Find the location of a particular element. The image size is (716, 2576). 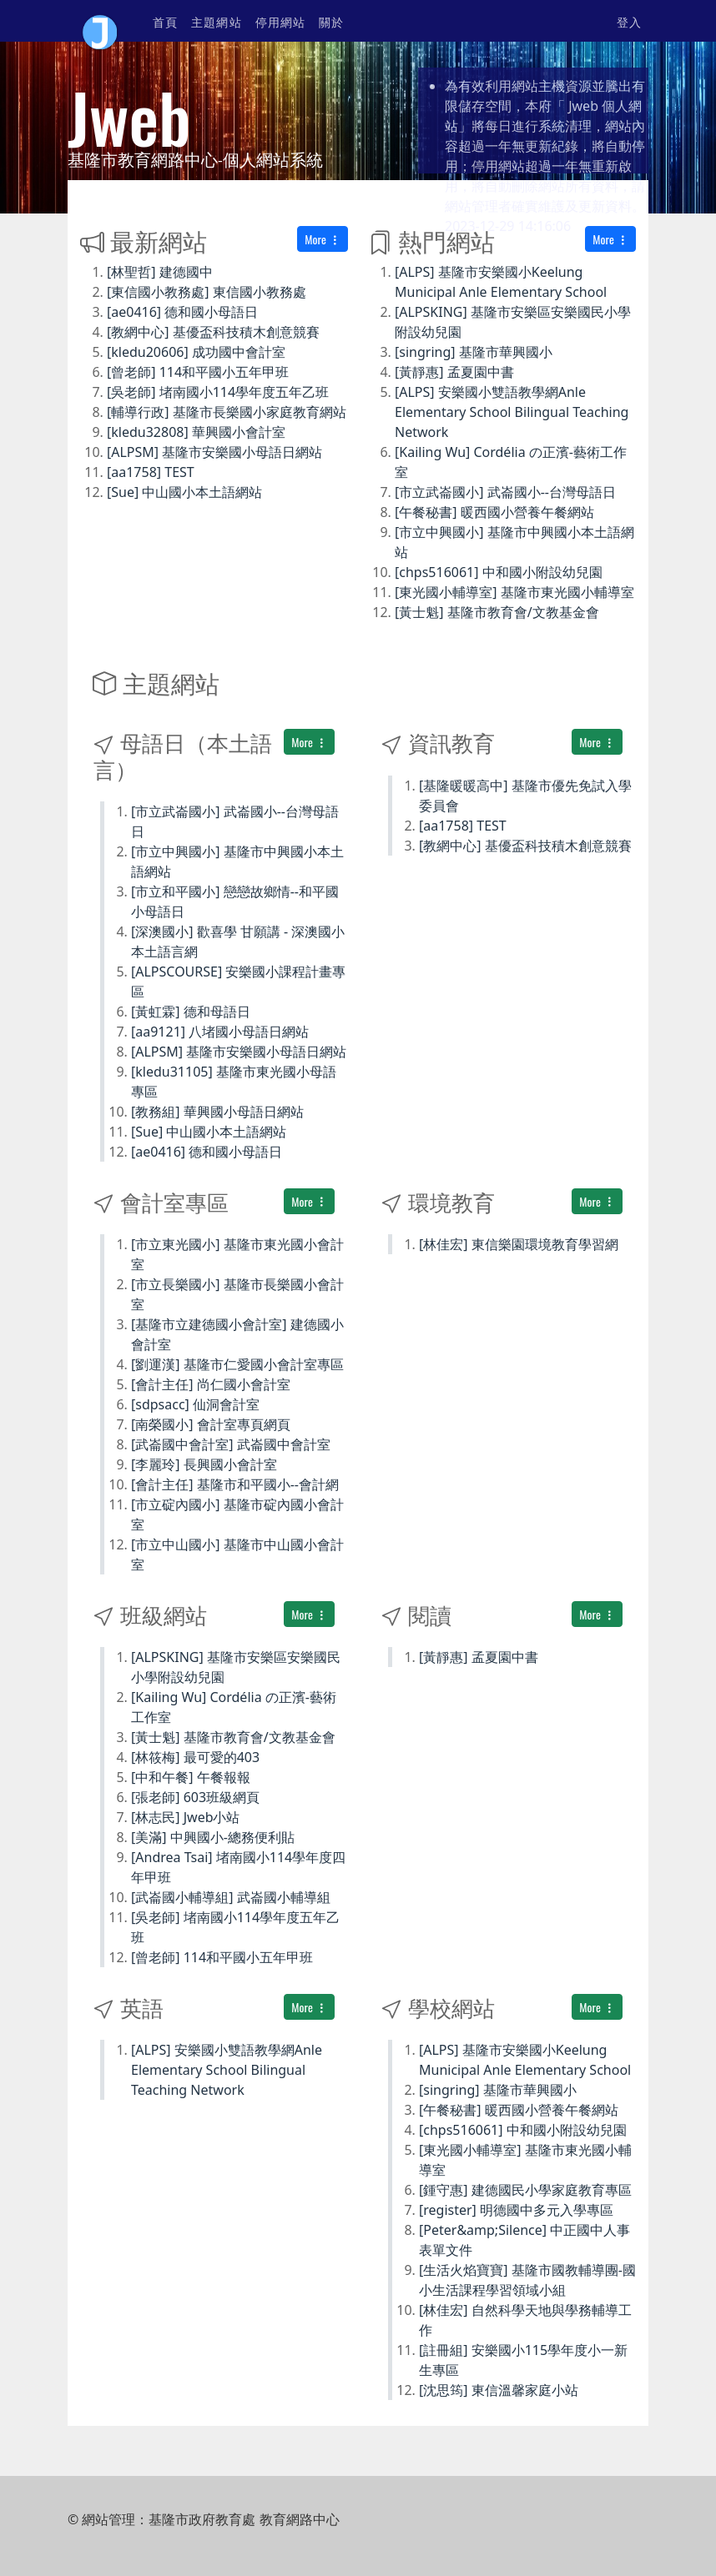

登入 is located at coordinates (629, 21).